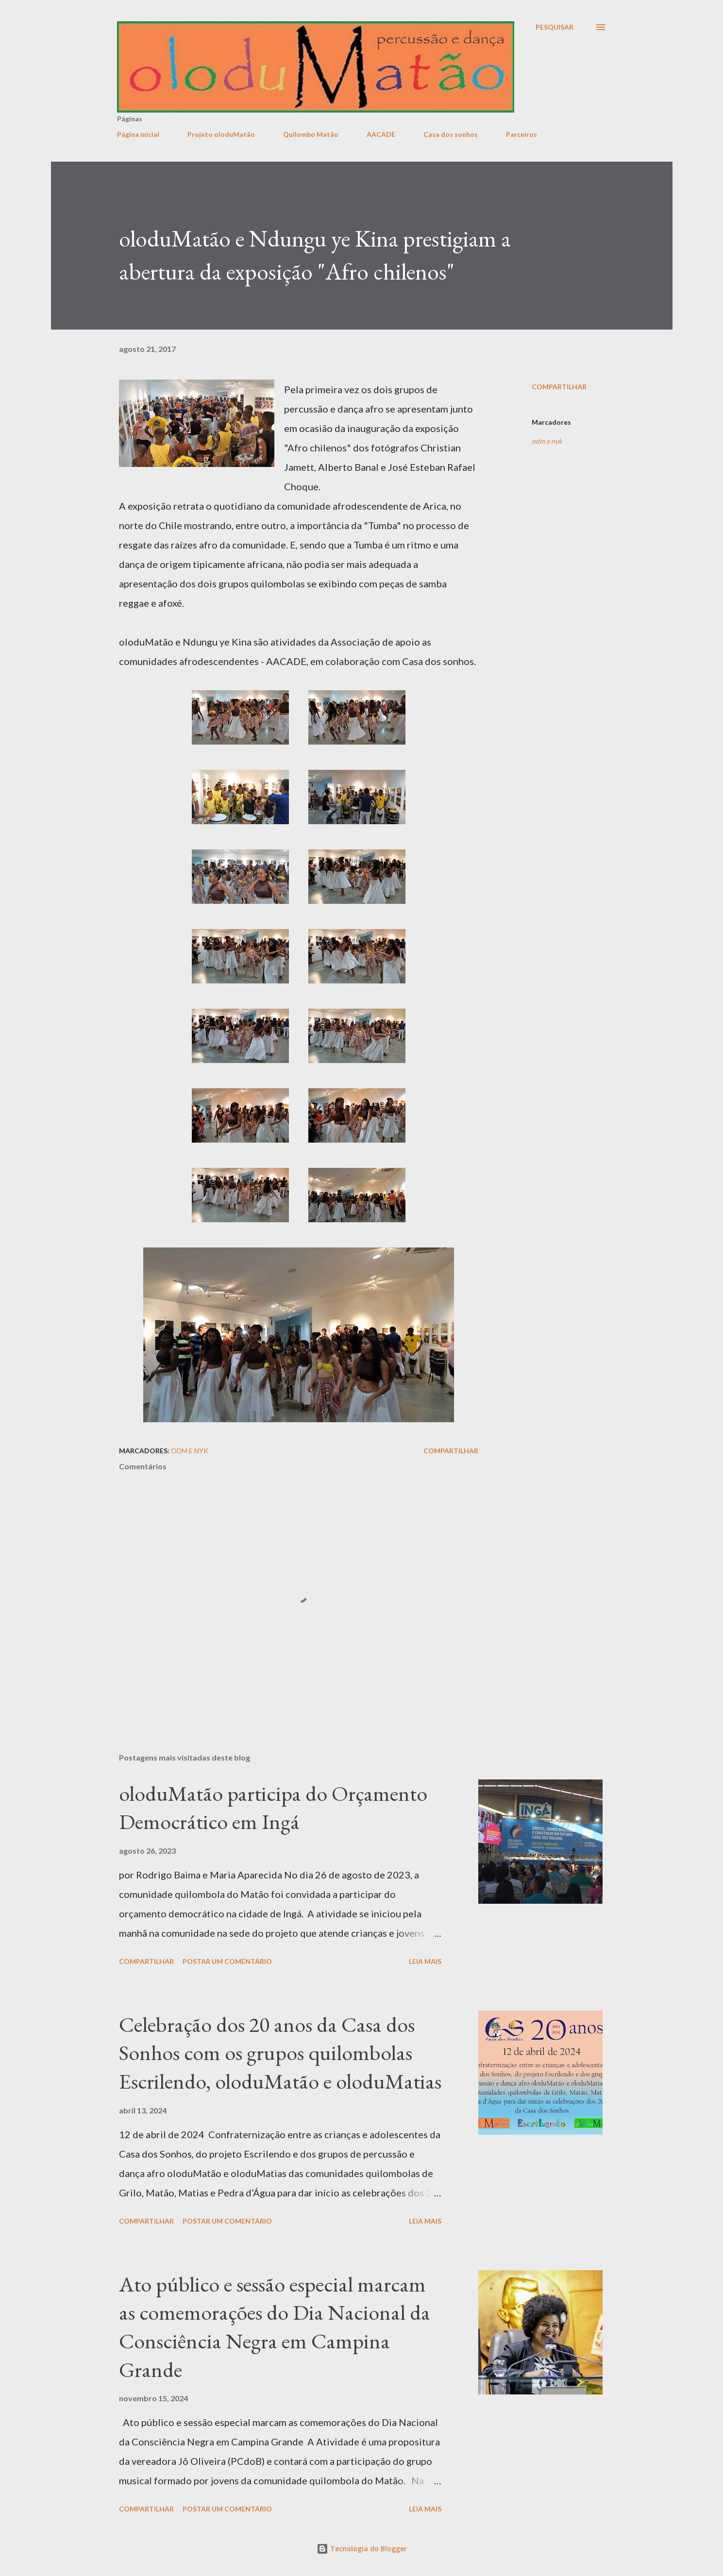 This screenshot has width=723, height=2576. What do you see at coordinates (559, 386) in the screenshot?
I see `Compartilhar [button]` at bounding box center [559, 386].